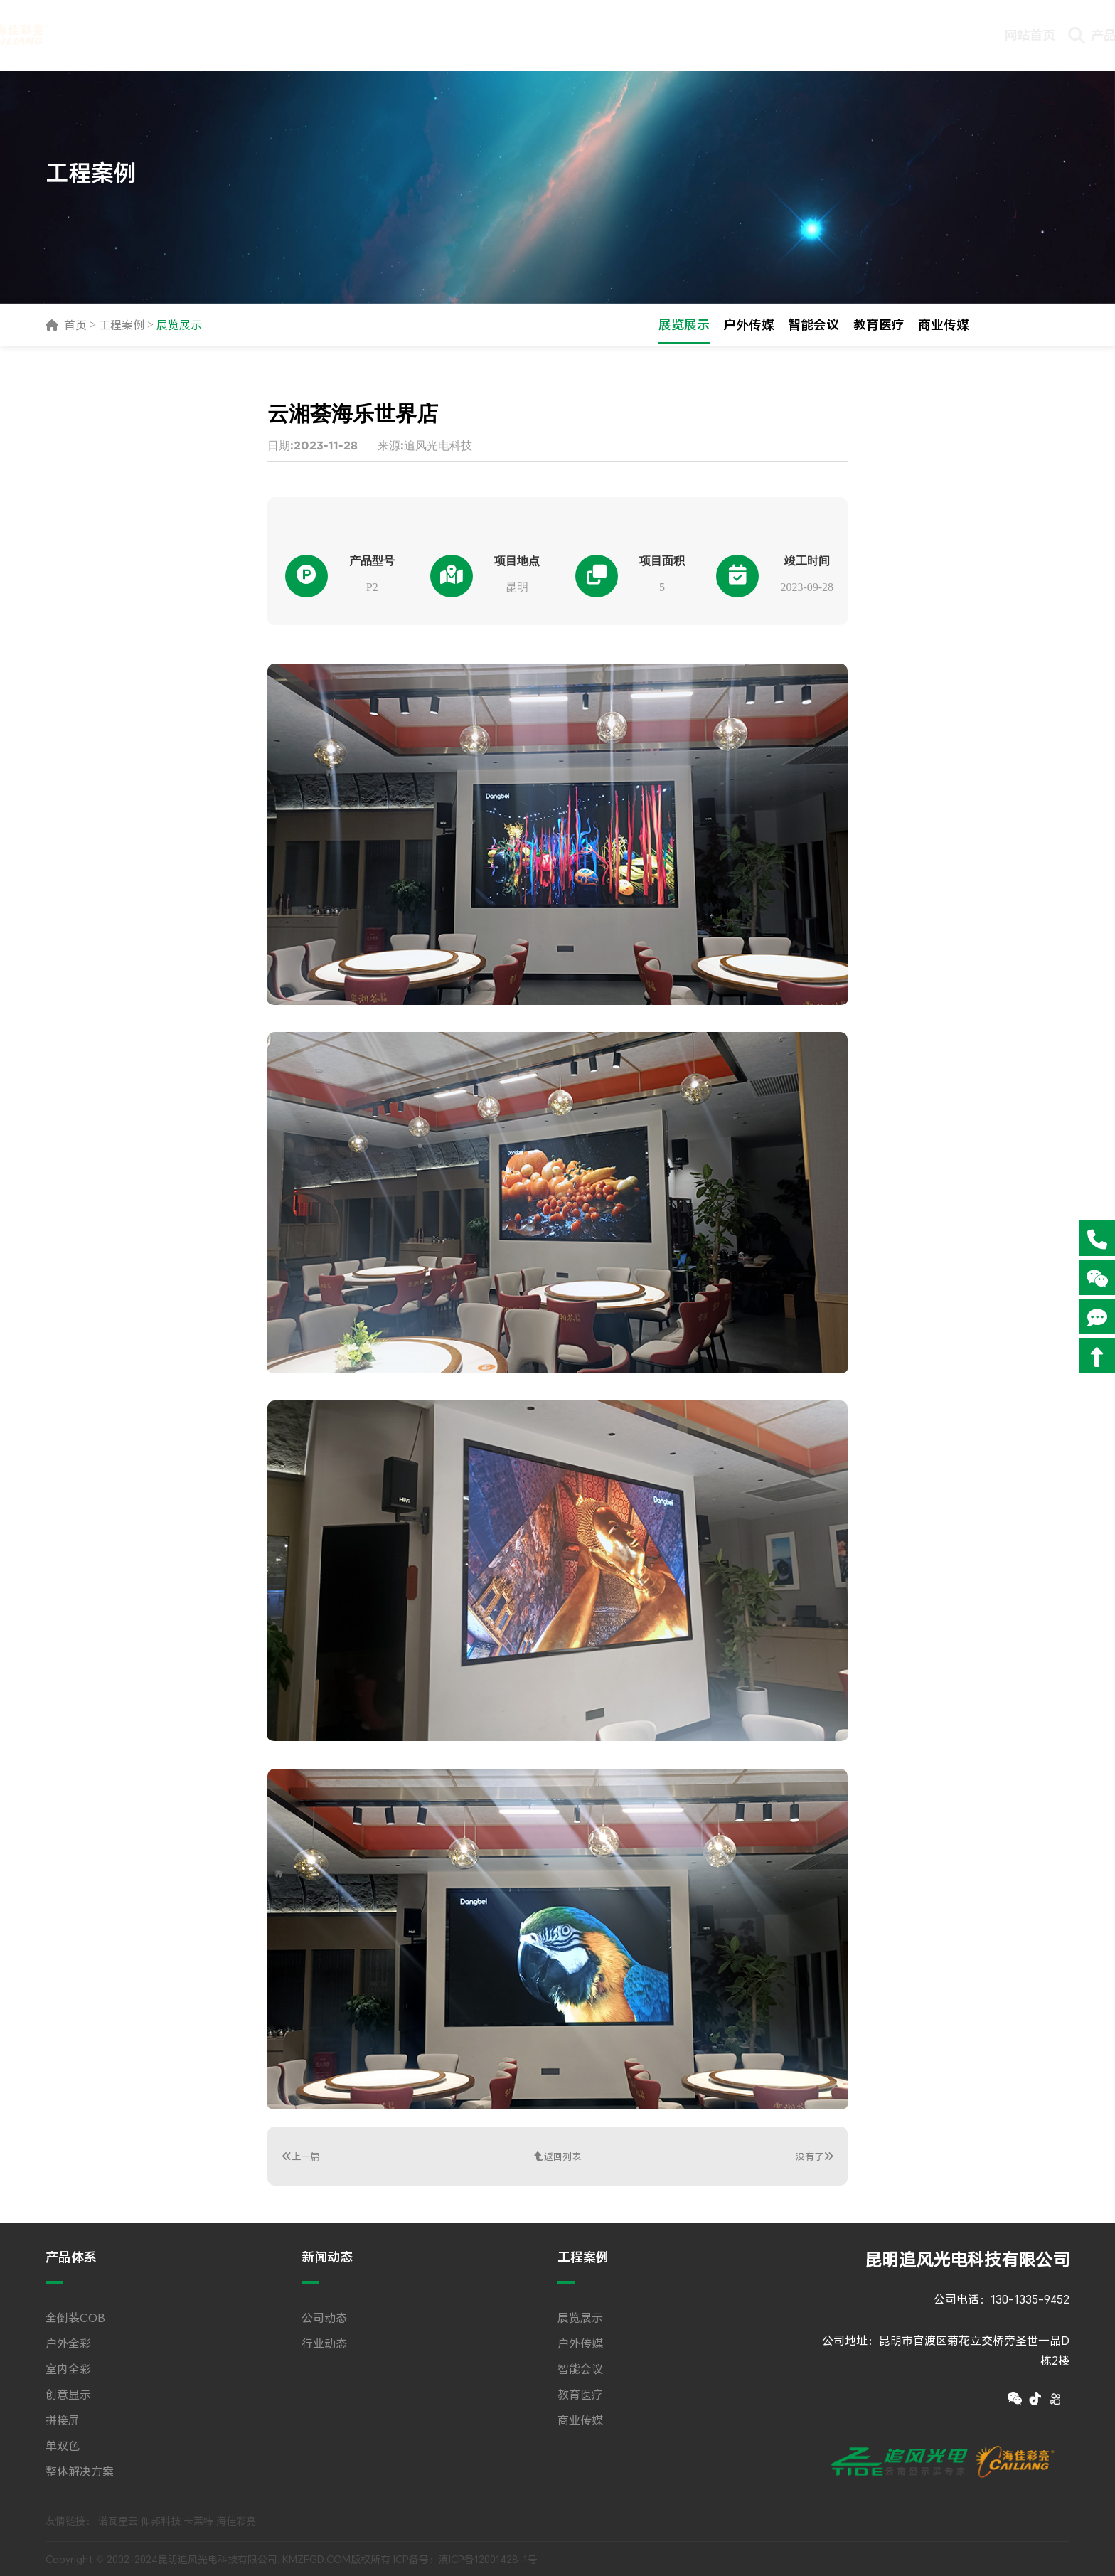  I want to click on 商业传媒, so click(944, 324).